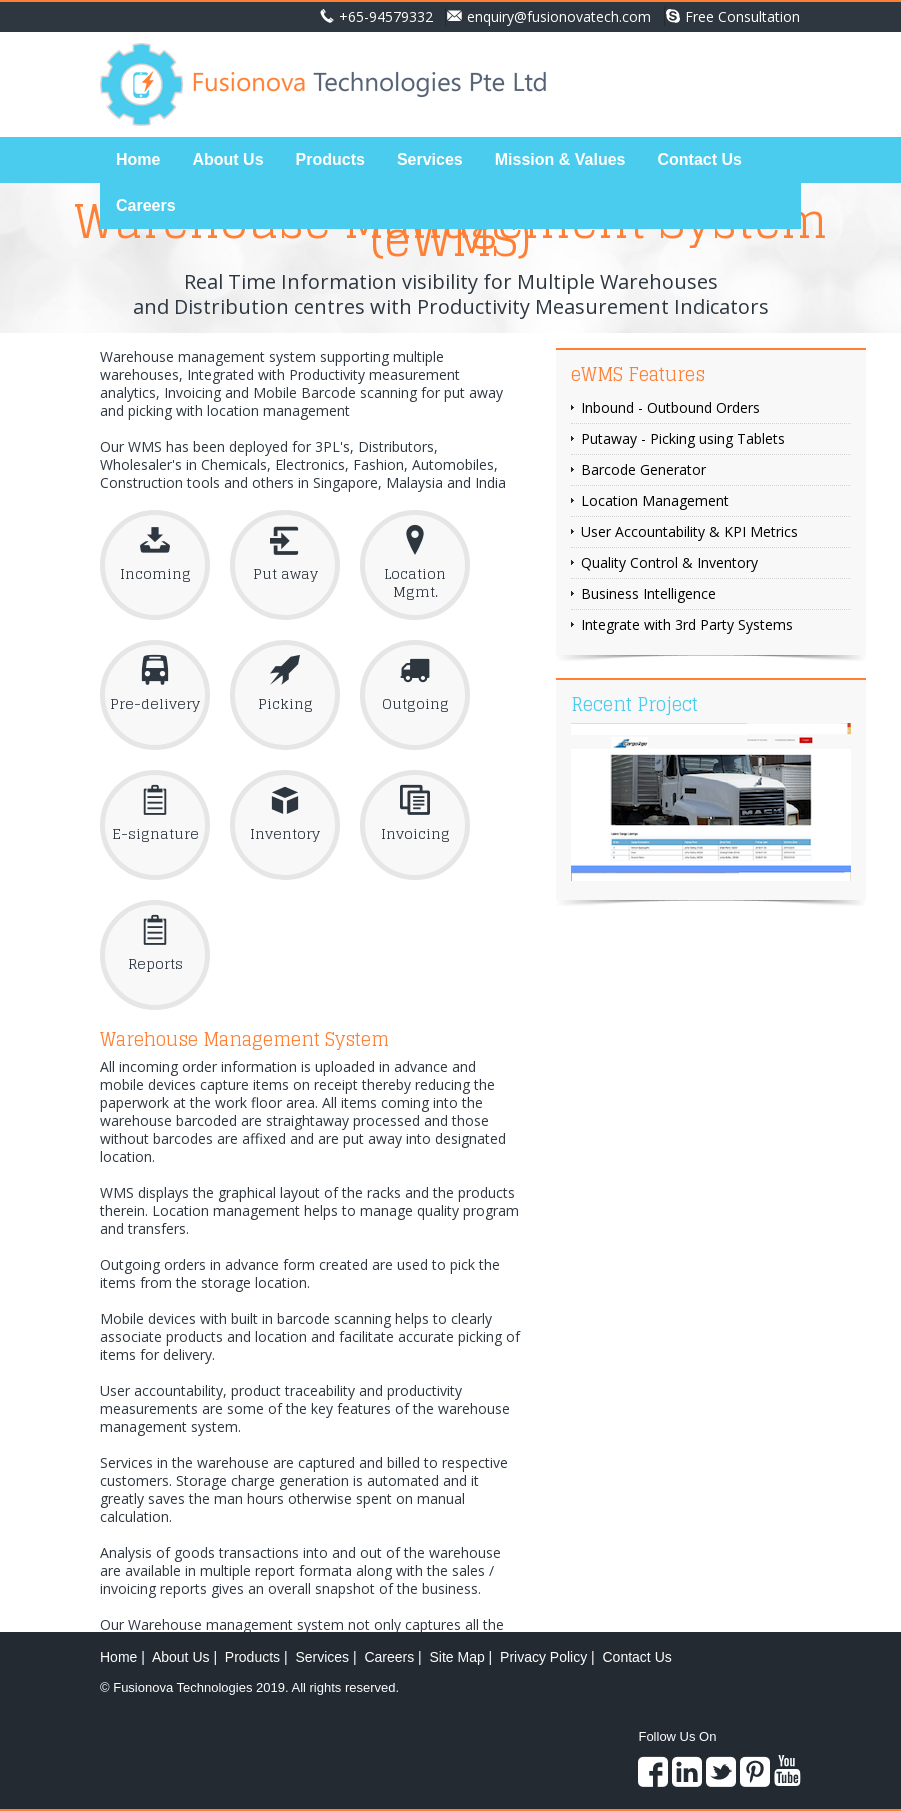 The width and height of the screenshot is (901, 1811). Describe the element at coordinates (543, 1657) in the screenshot. I see `Privacy Policy` at that location.